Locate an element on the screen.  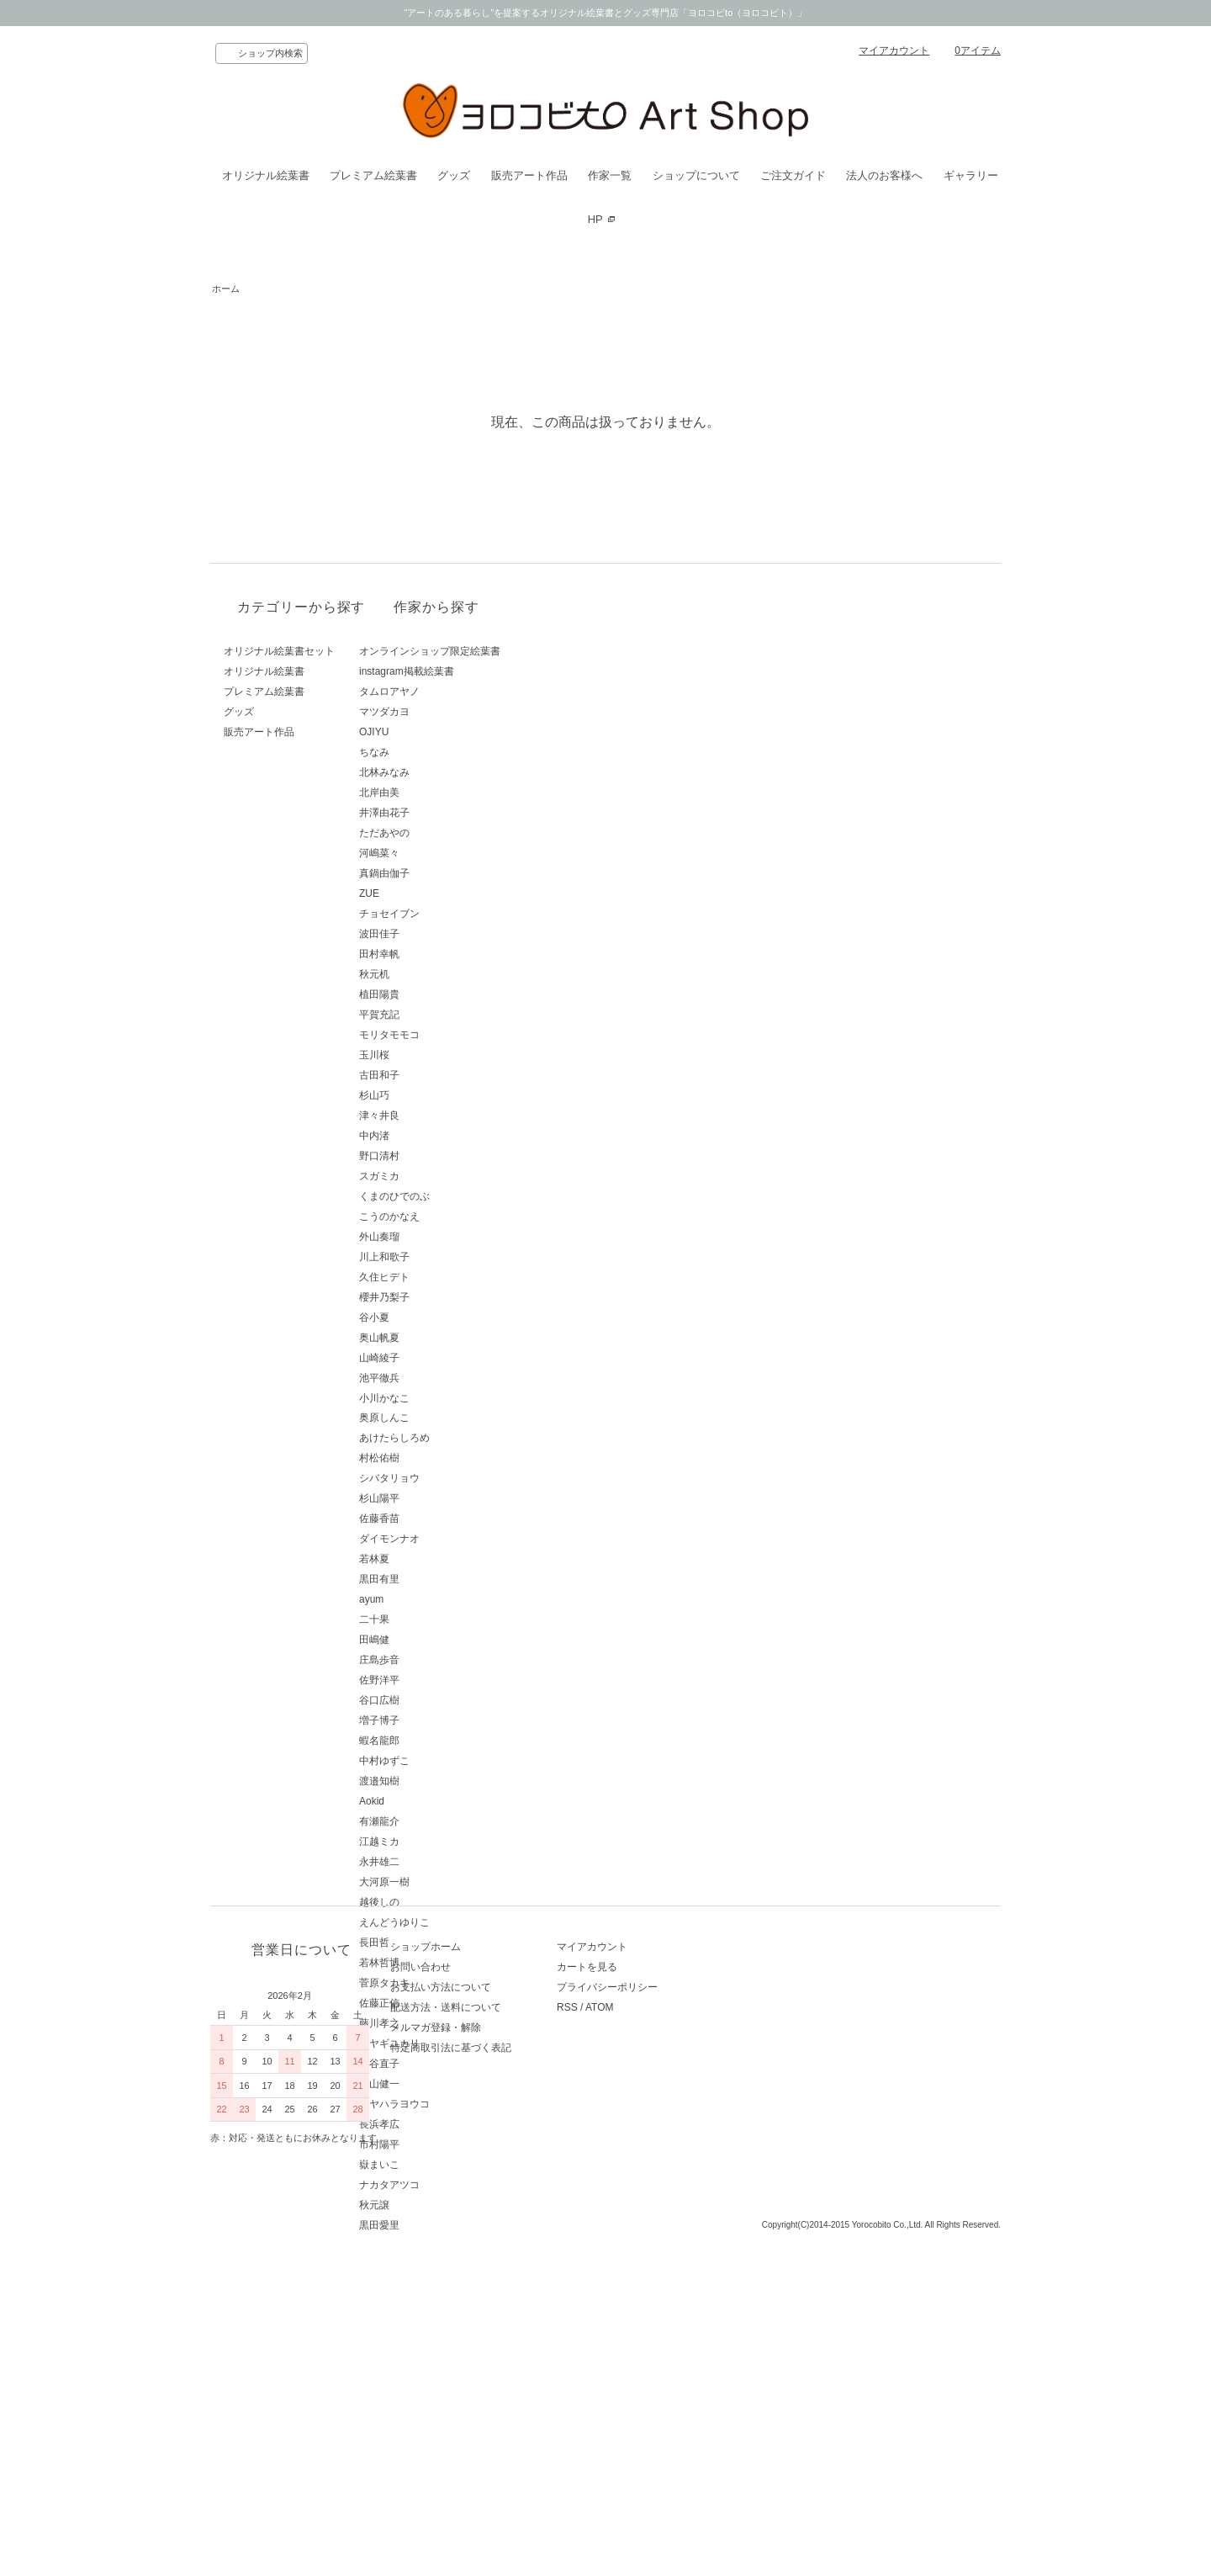
プレミアム絵葉書 is located at coordinates (373, 175).